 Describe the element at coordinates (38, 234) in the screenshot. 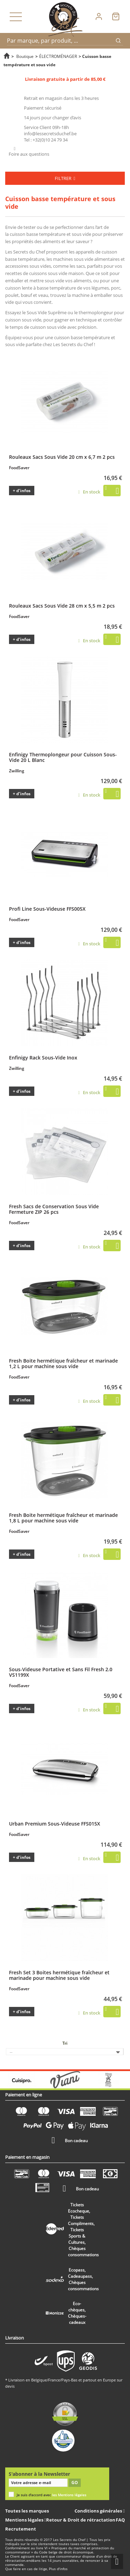

I see `cuisson basse température` at that location.